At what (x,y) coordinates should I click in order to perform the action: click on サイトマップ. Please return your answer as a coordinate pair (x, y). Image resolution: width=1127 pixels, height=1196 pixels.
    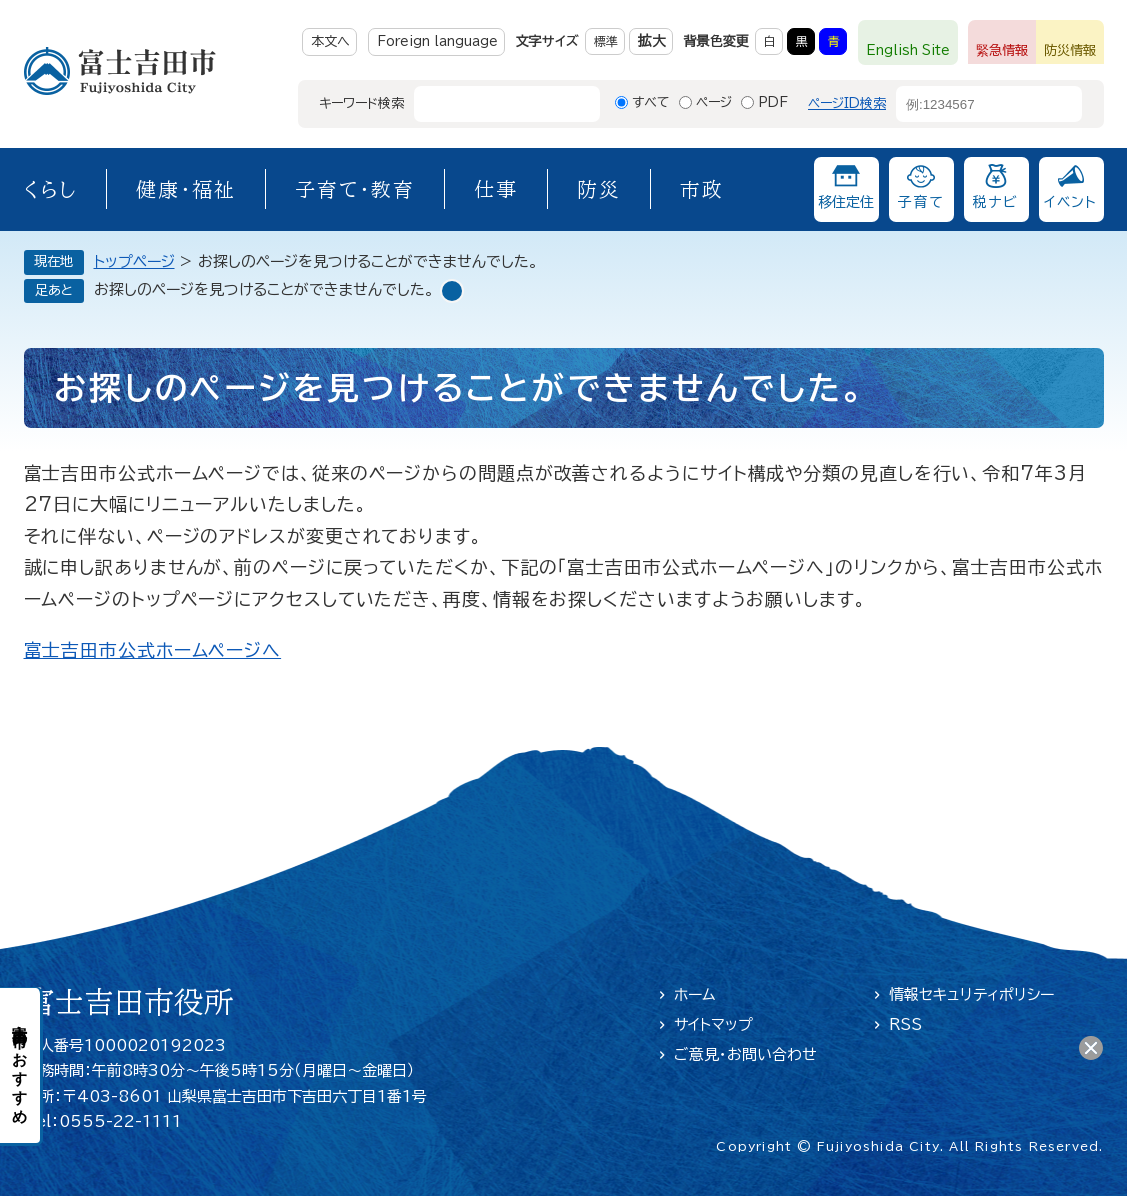
    Looking at the image, I should click on (713, 1024).